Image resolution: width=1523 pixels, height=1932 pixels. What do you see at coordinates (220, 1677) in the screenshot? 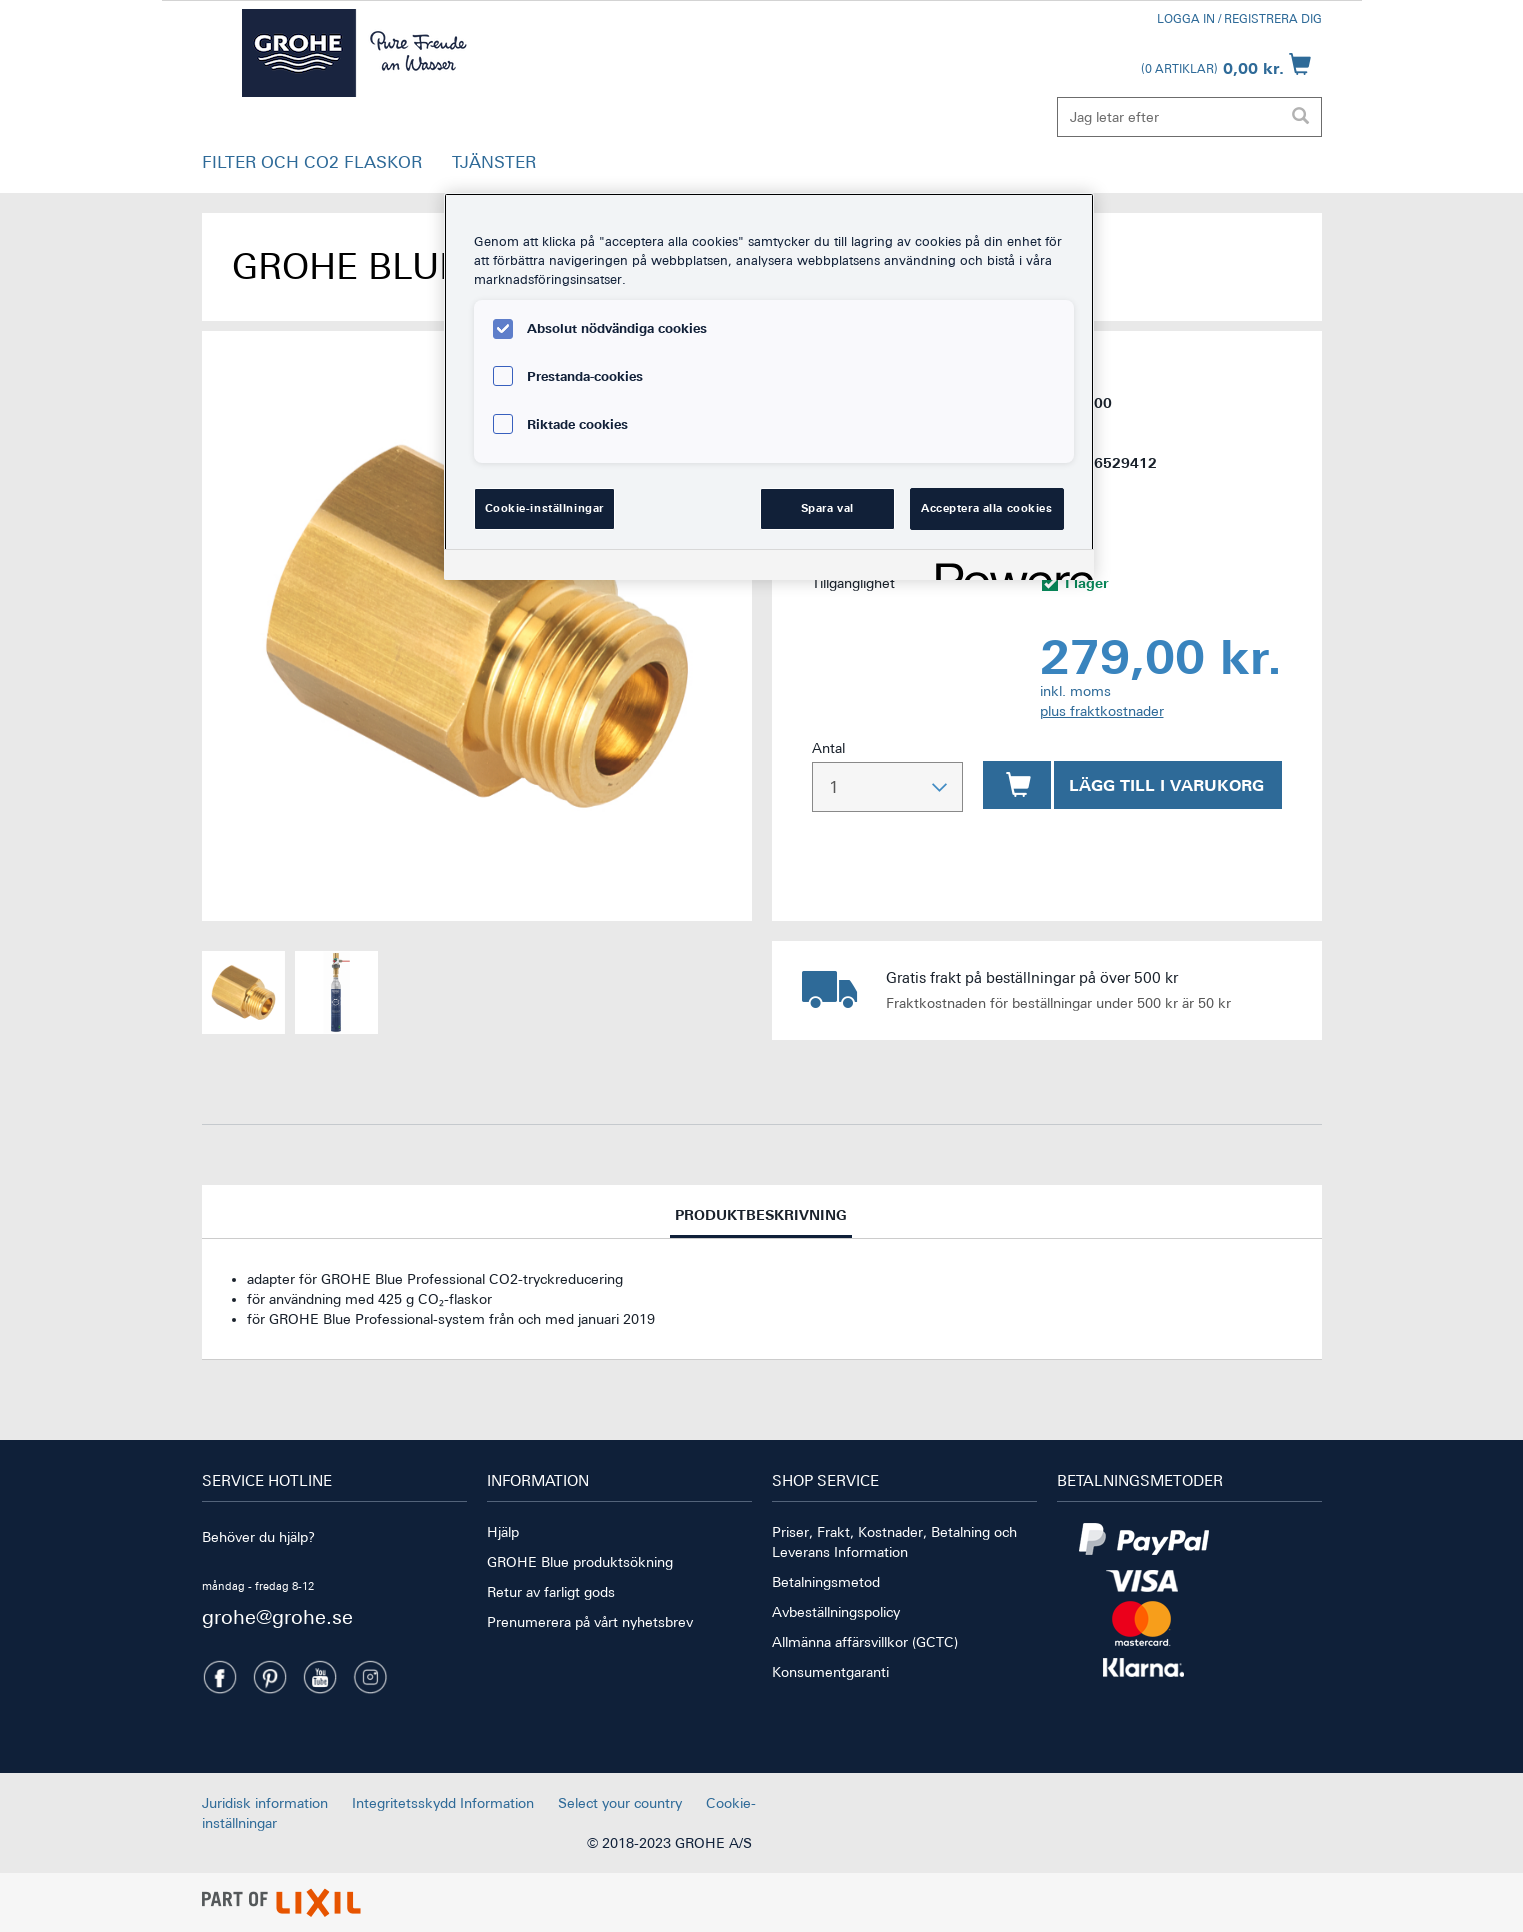
I see `[Facebook]` at bounding box center [220, 1677].